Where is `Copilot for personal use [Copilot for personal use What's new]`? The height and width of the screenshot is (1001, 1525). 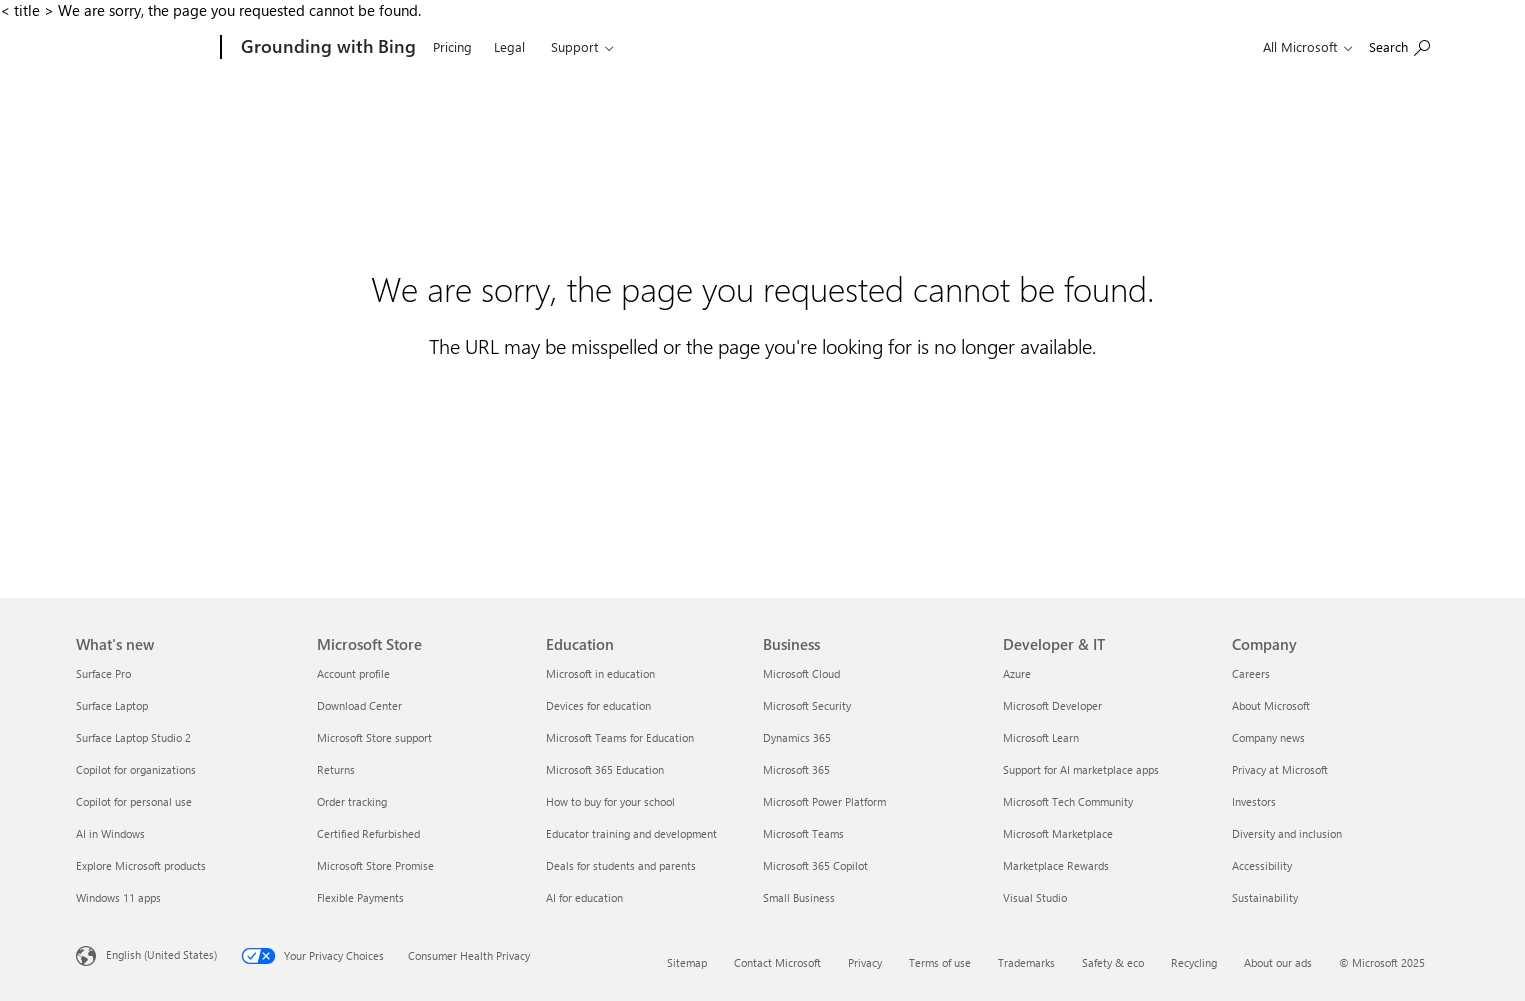
Copilot for personal use [Copilot for personal use What's new] is located at coordinates (134, 801).